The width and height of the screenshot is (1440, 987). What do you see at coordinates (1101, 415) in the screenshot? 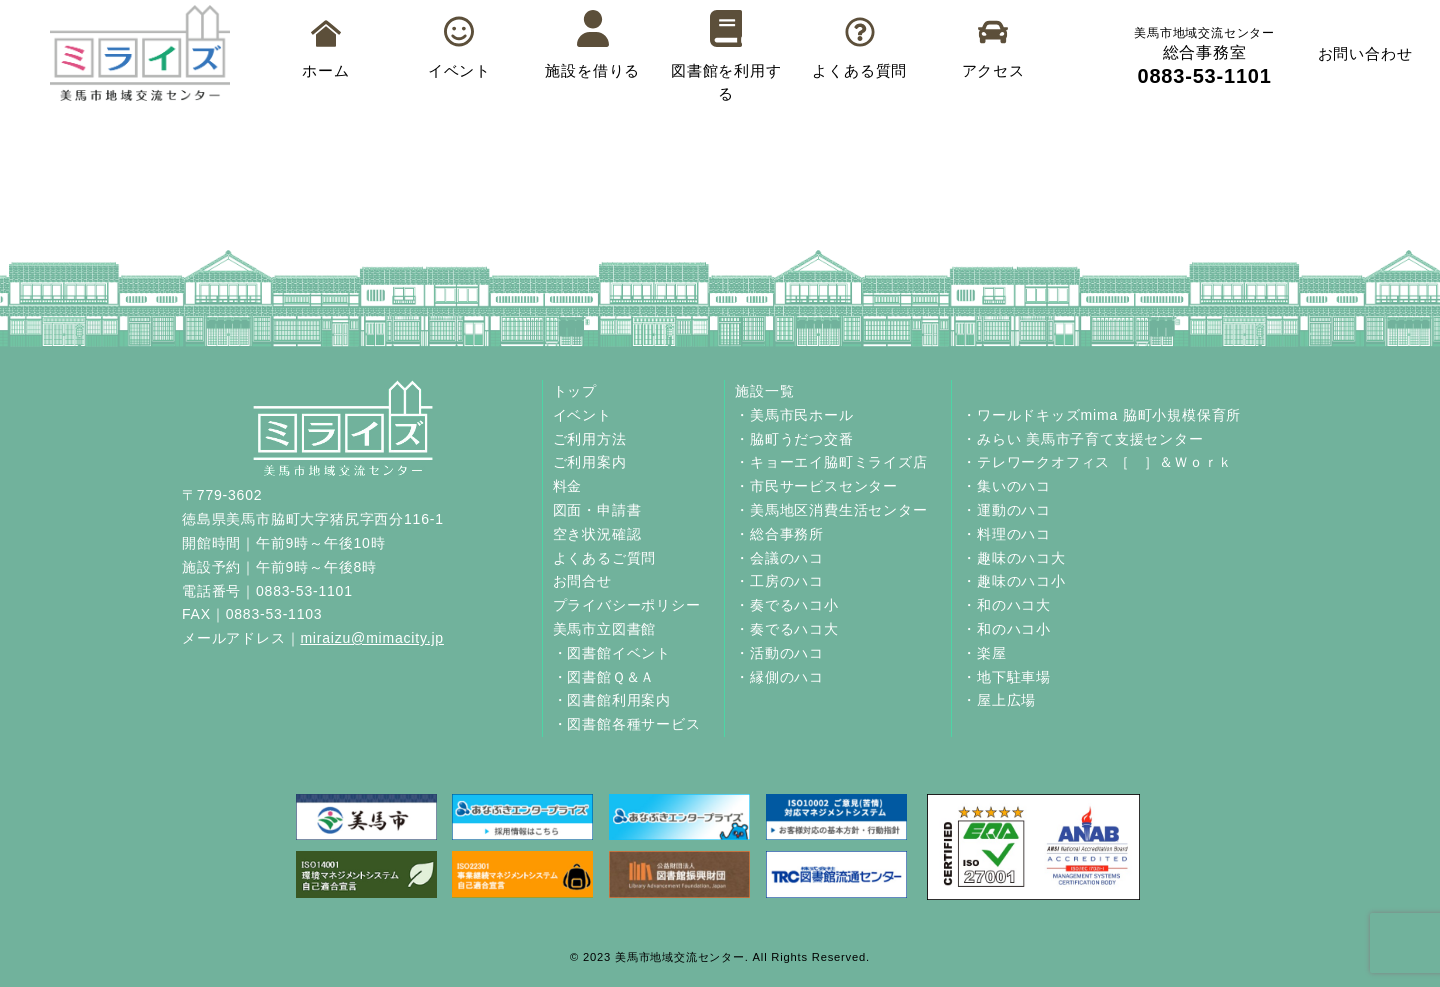
I see `・ワールドキッズmima 脇町小規模保育所` at bounding box center [1101, 415].